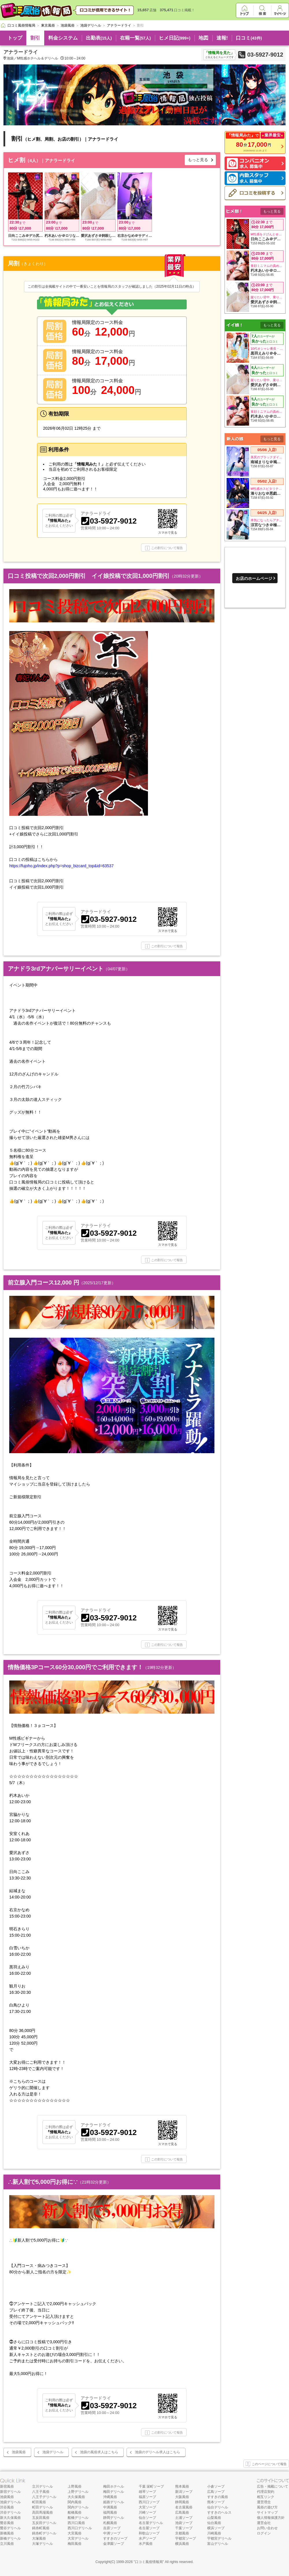  Describe the element at coordinates (44, 2533) in the screenshot. I see `錦糸町デリヘル` at that location.